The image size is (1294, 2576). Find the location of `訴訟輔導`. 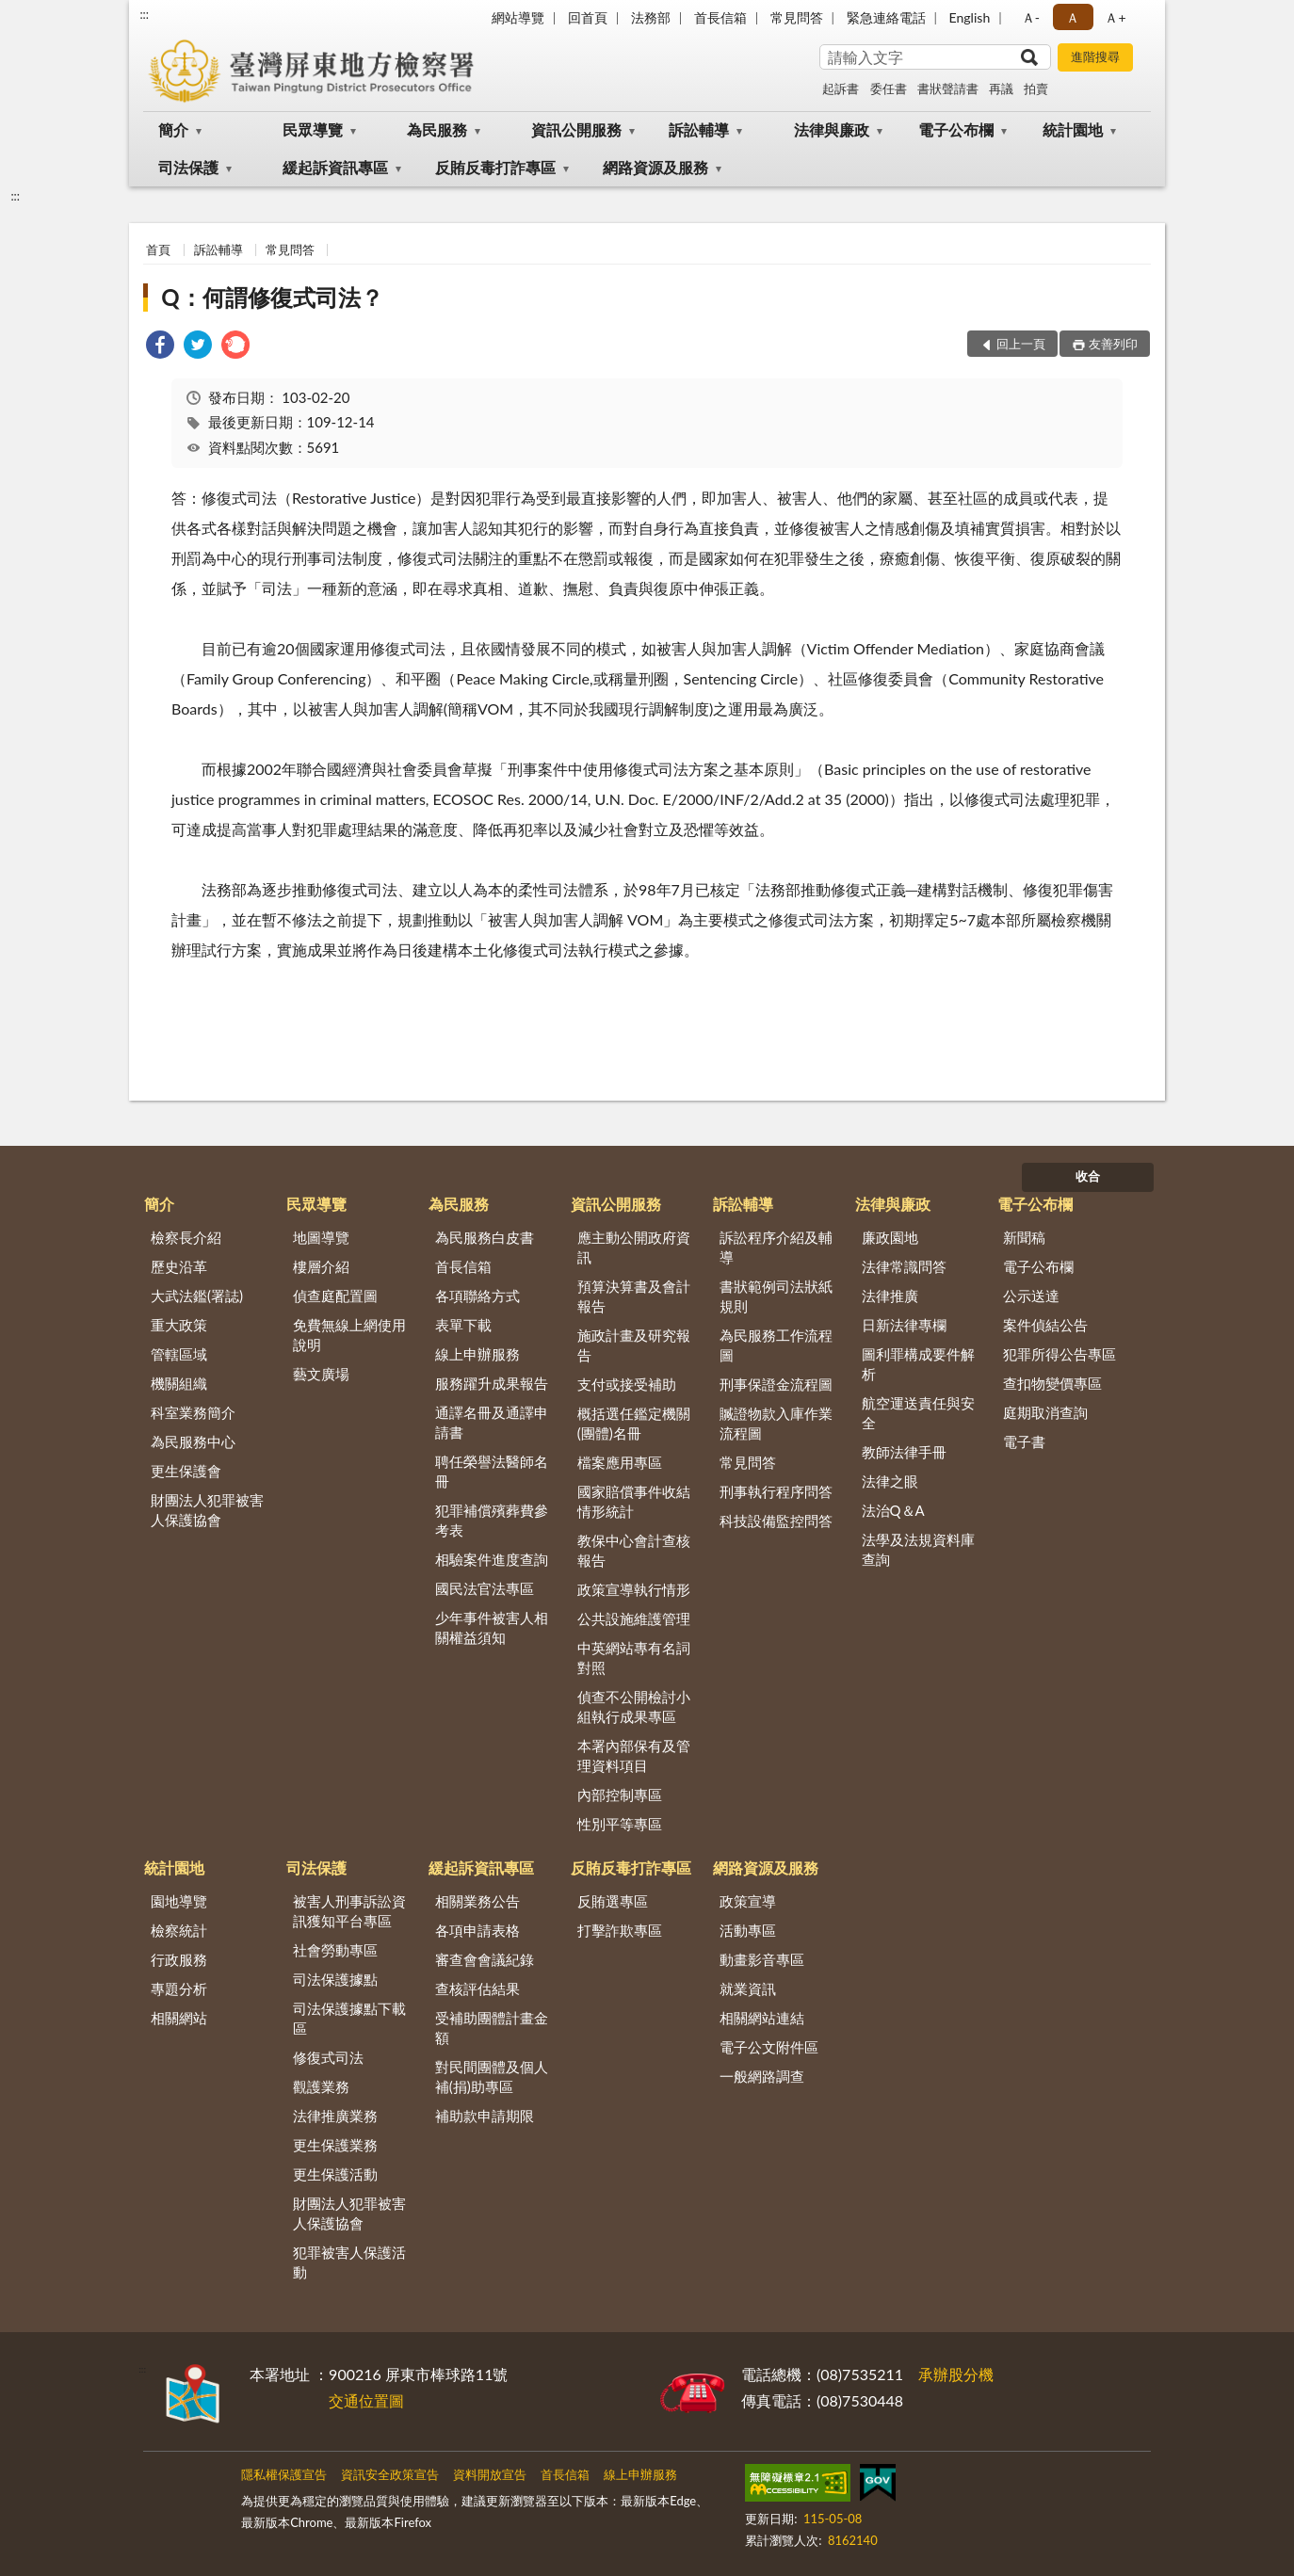

訴訟輔導 is located at coordinates (699, 129).